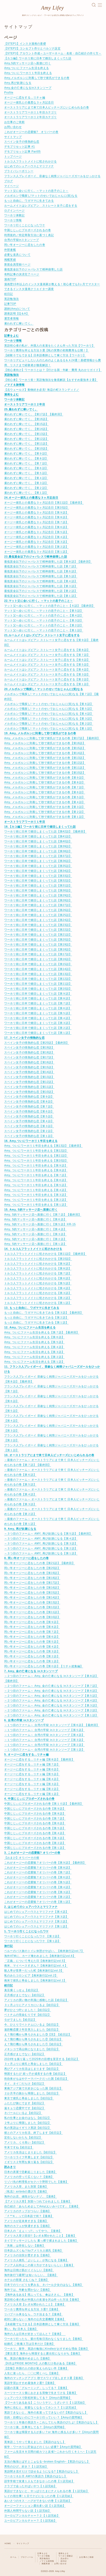  I want to click on 読み切り, so click(65, 2558).